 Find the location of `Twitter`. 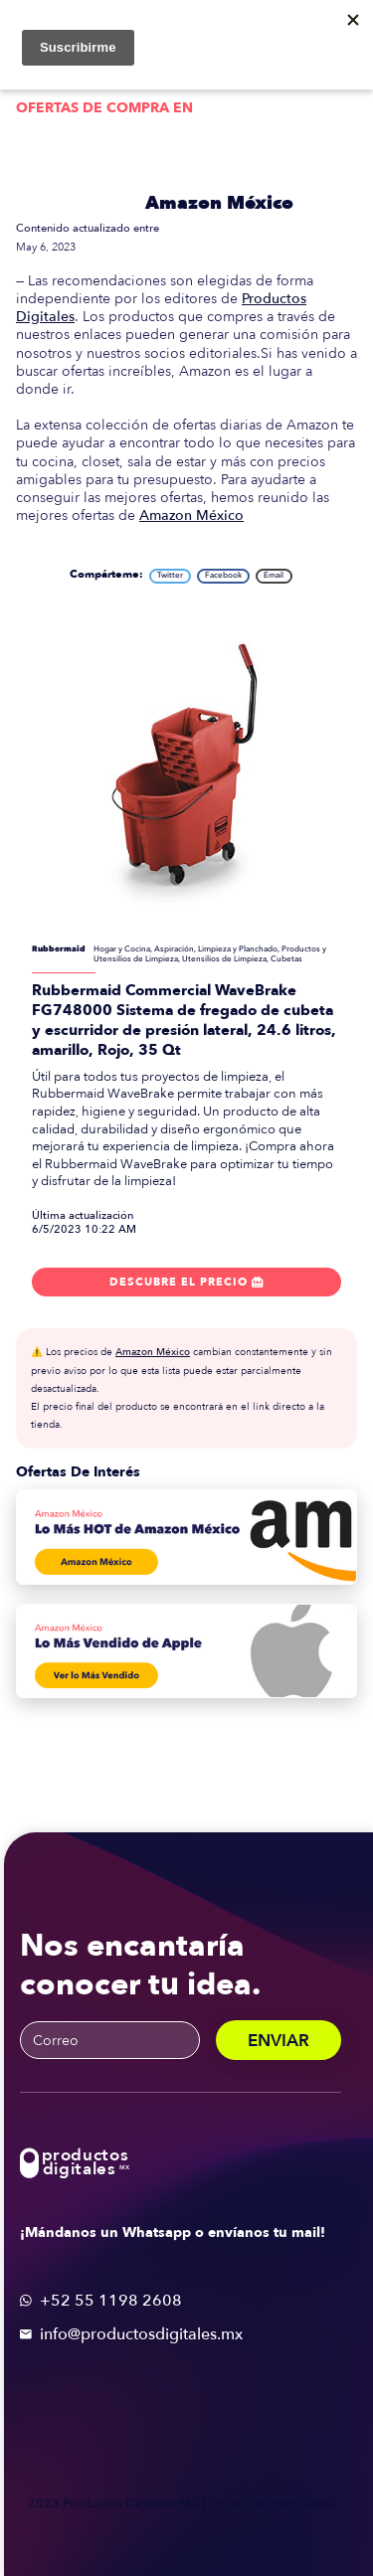

Twitter is located at coordinates (170, 575).